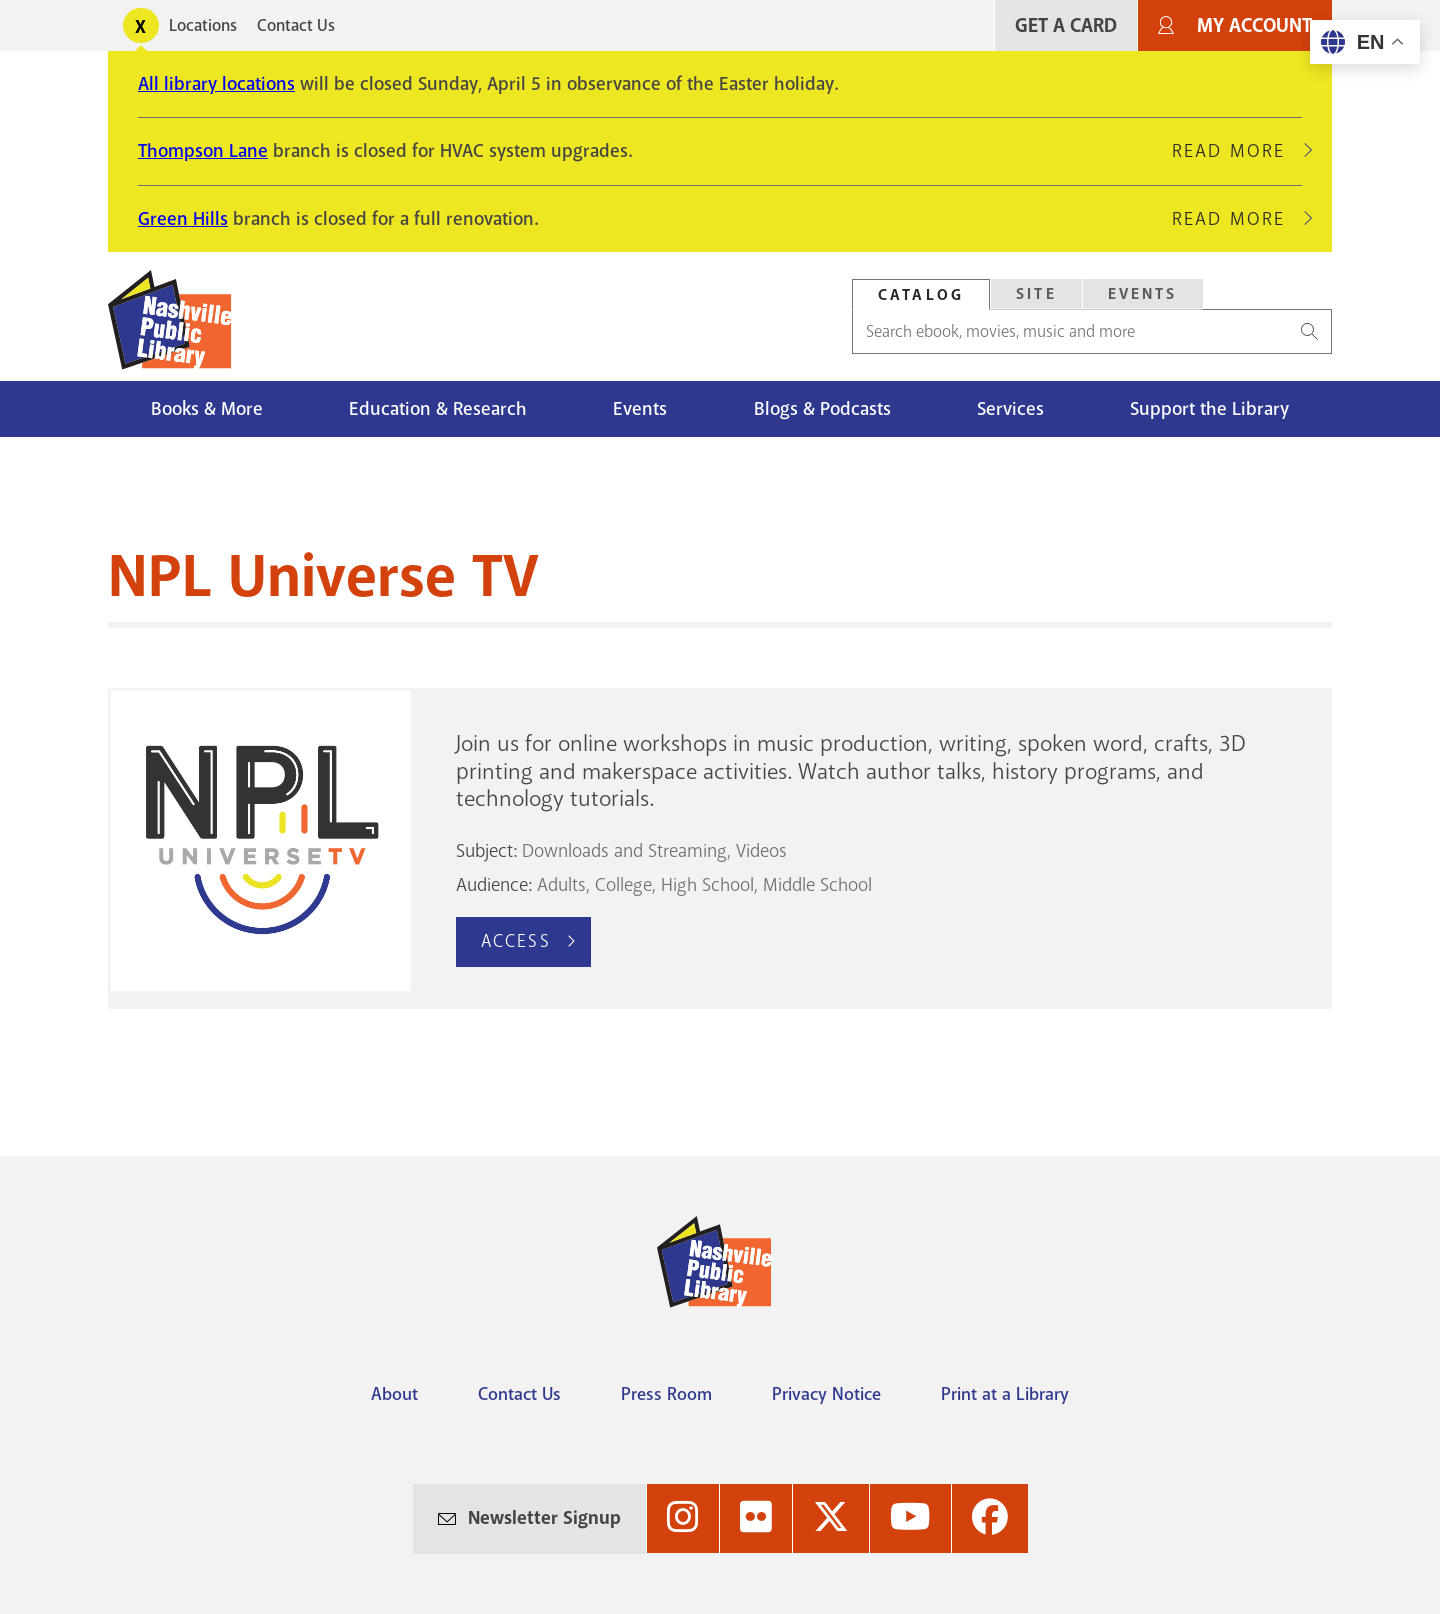 The image size is (1440, 1614). Describe the element at coordinates (666, 1394) in the screenshot. I see `Press Room` at that location.